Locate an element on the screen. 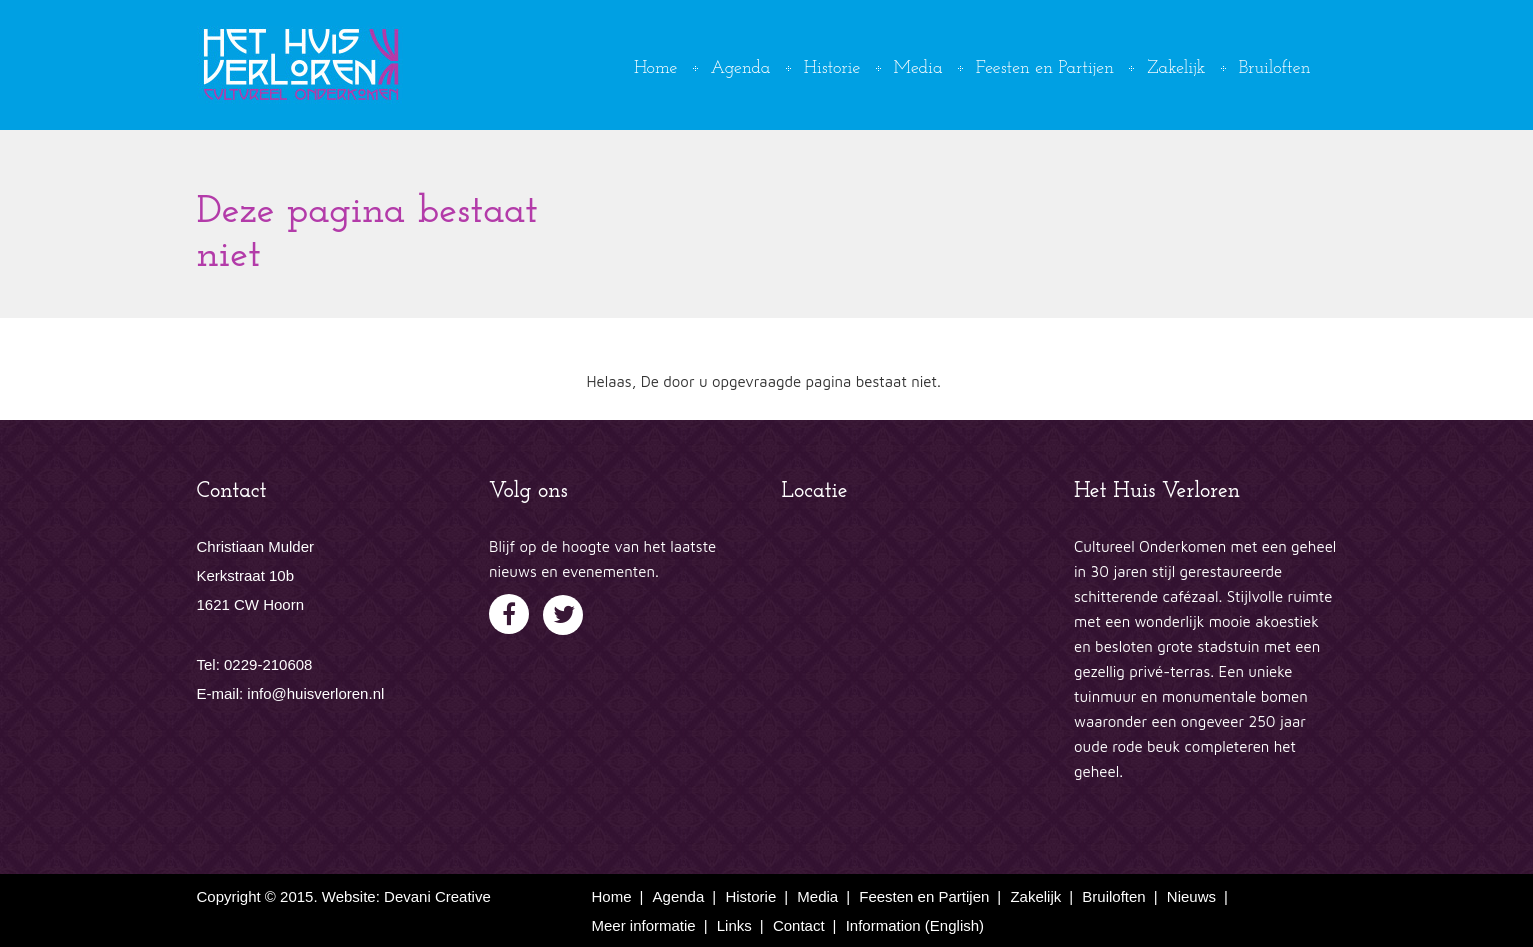 Image resolution: width=1533 pixels, height=947 pixels. Media is located at coordinates (918, 68).